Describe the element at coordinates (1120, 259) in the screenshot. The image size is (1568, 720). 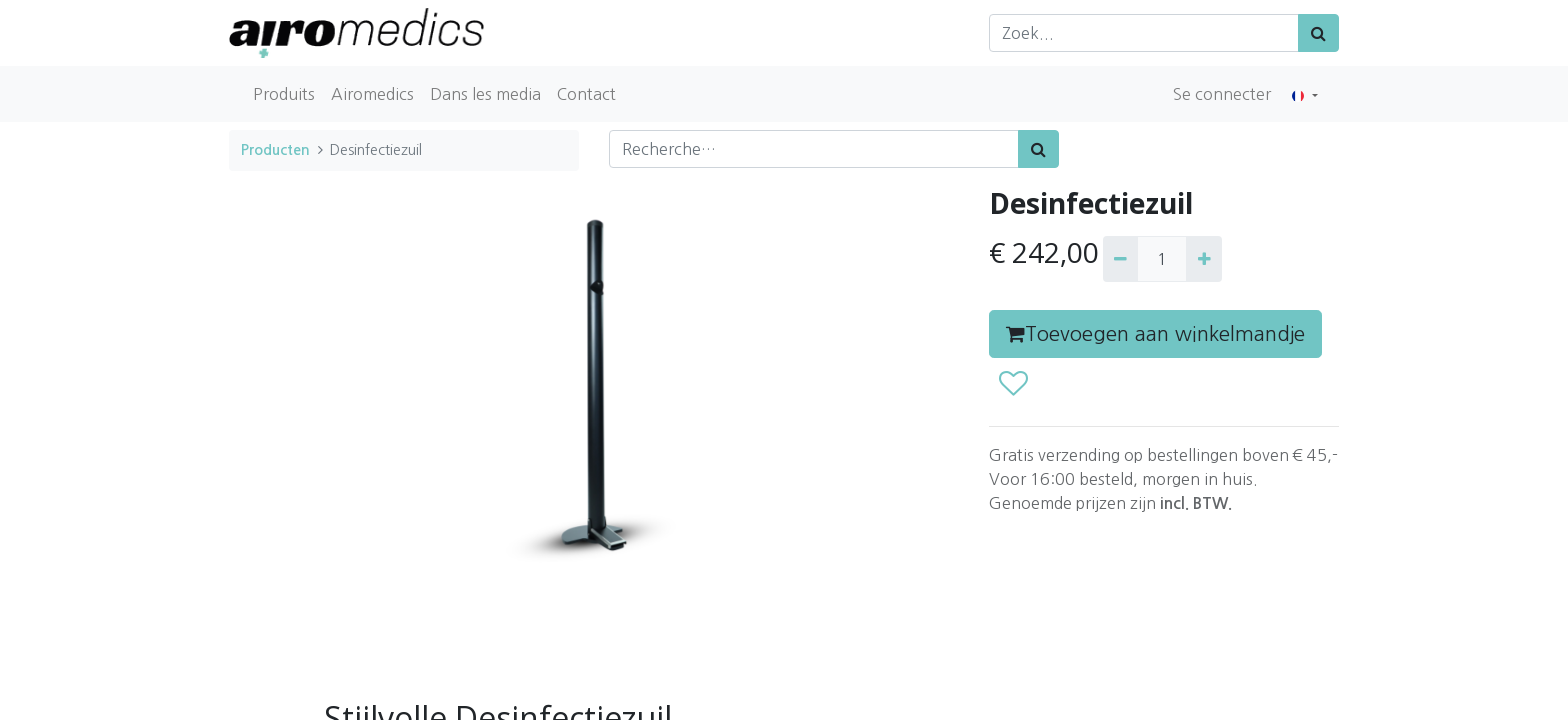
I see `[Supprimer]` at that location.